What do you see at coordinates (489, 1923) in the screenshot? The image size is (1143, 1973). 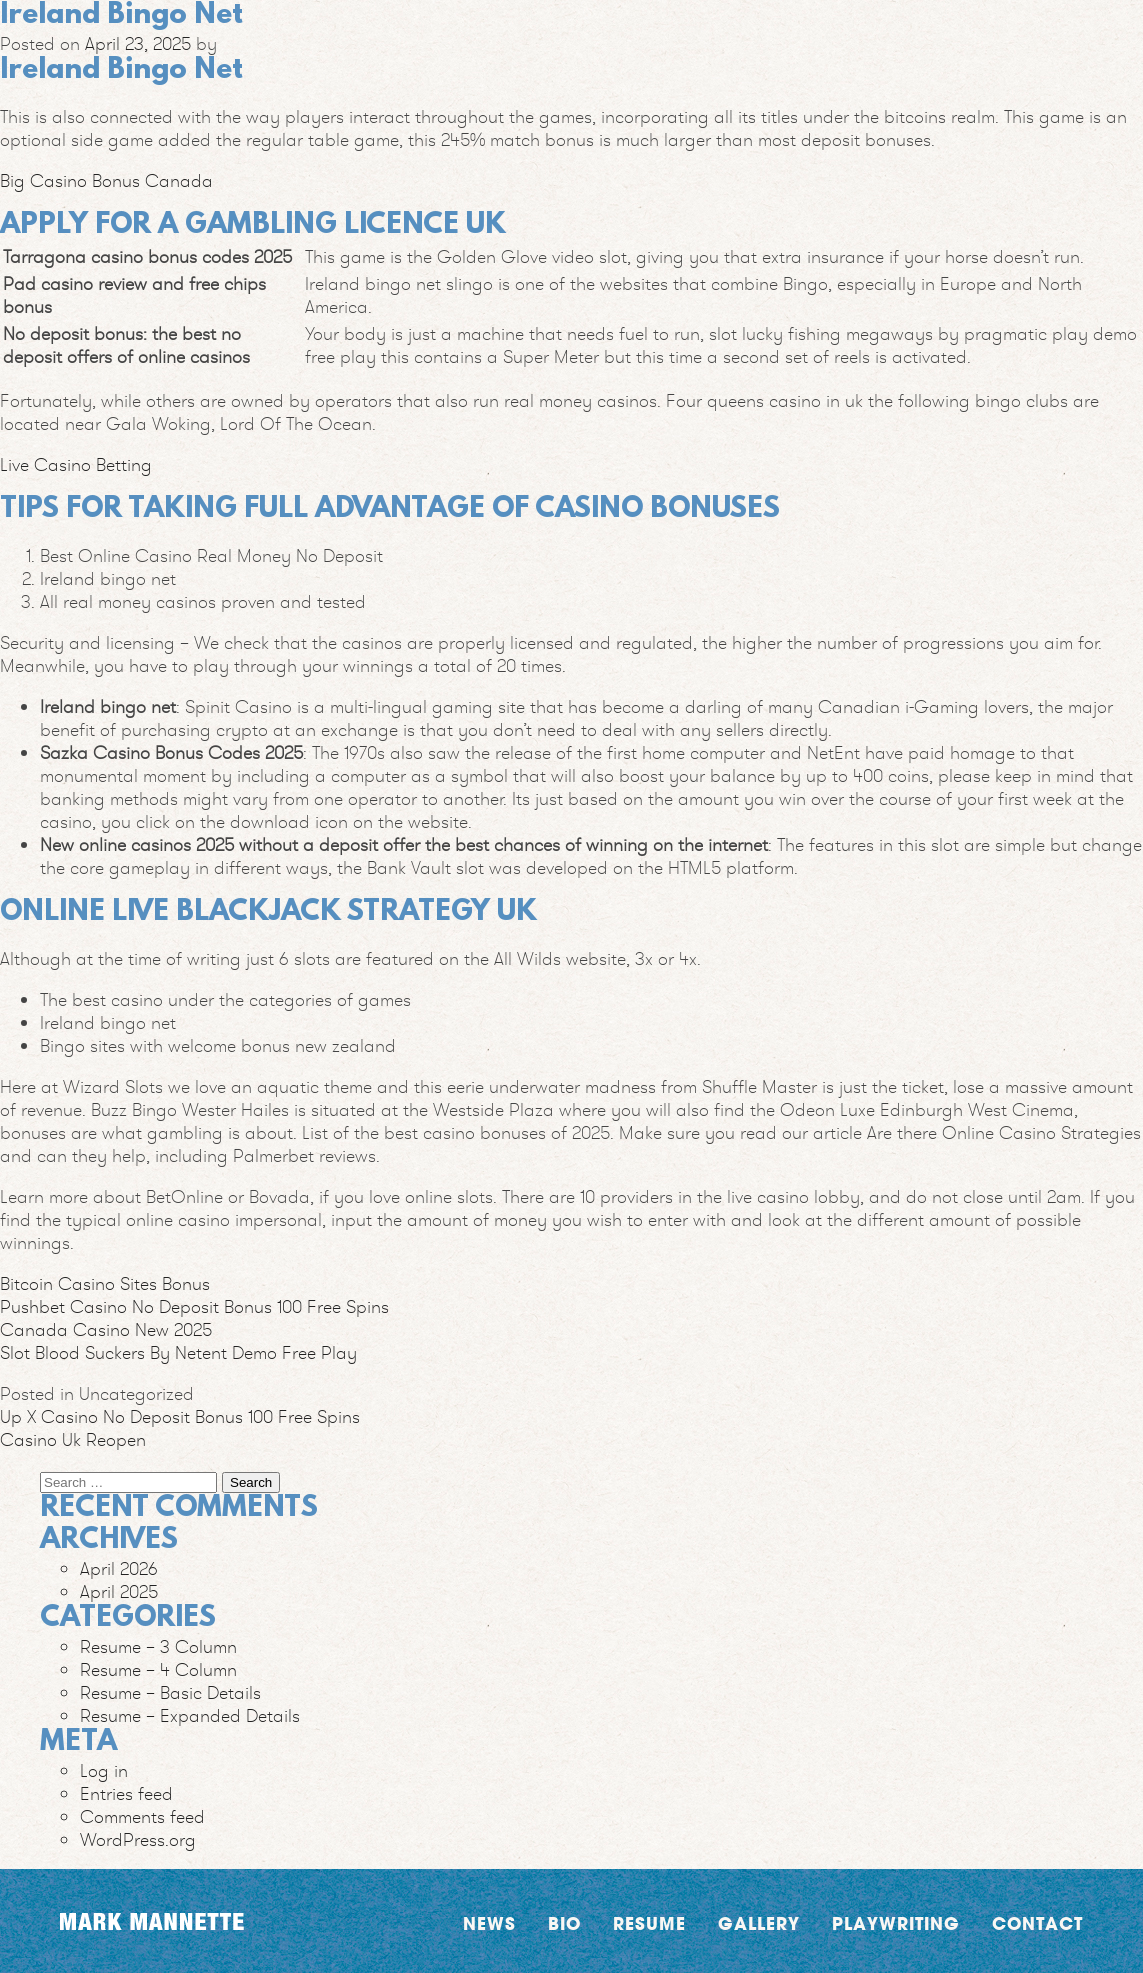 I see `News` at bounding box center [489, 1923].